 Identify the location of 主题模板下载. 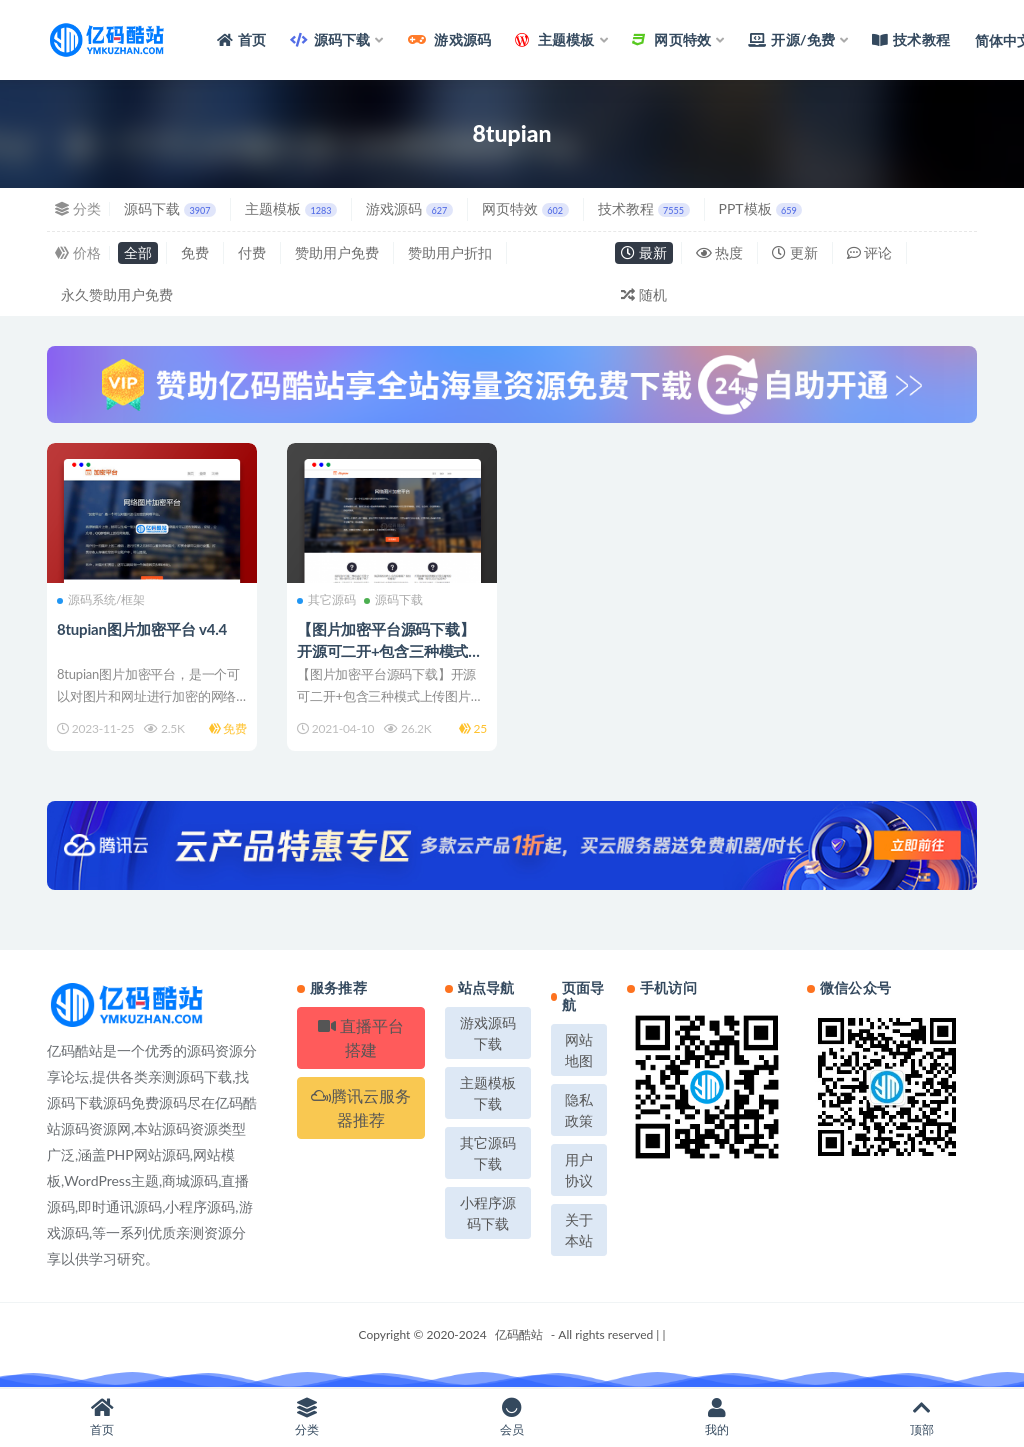
(488, 1093).